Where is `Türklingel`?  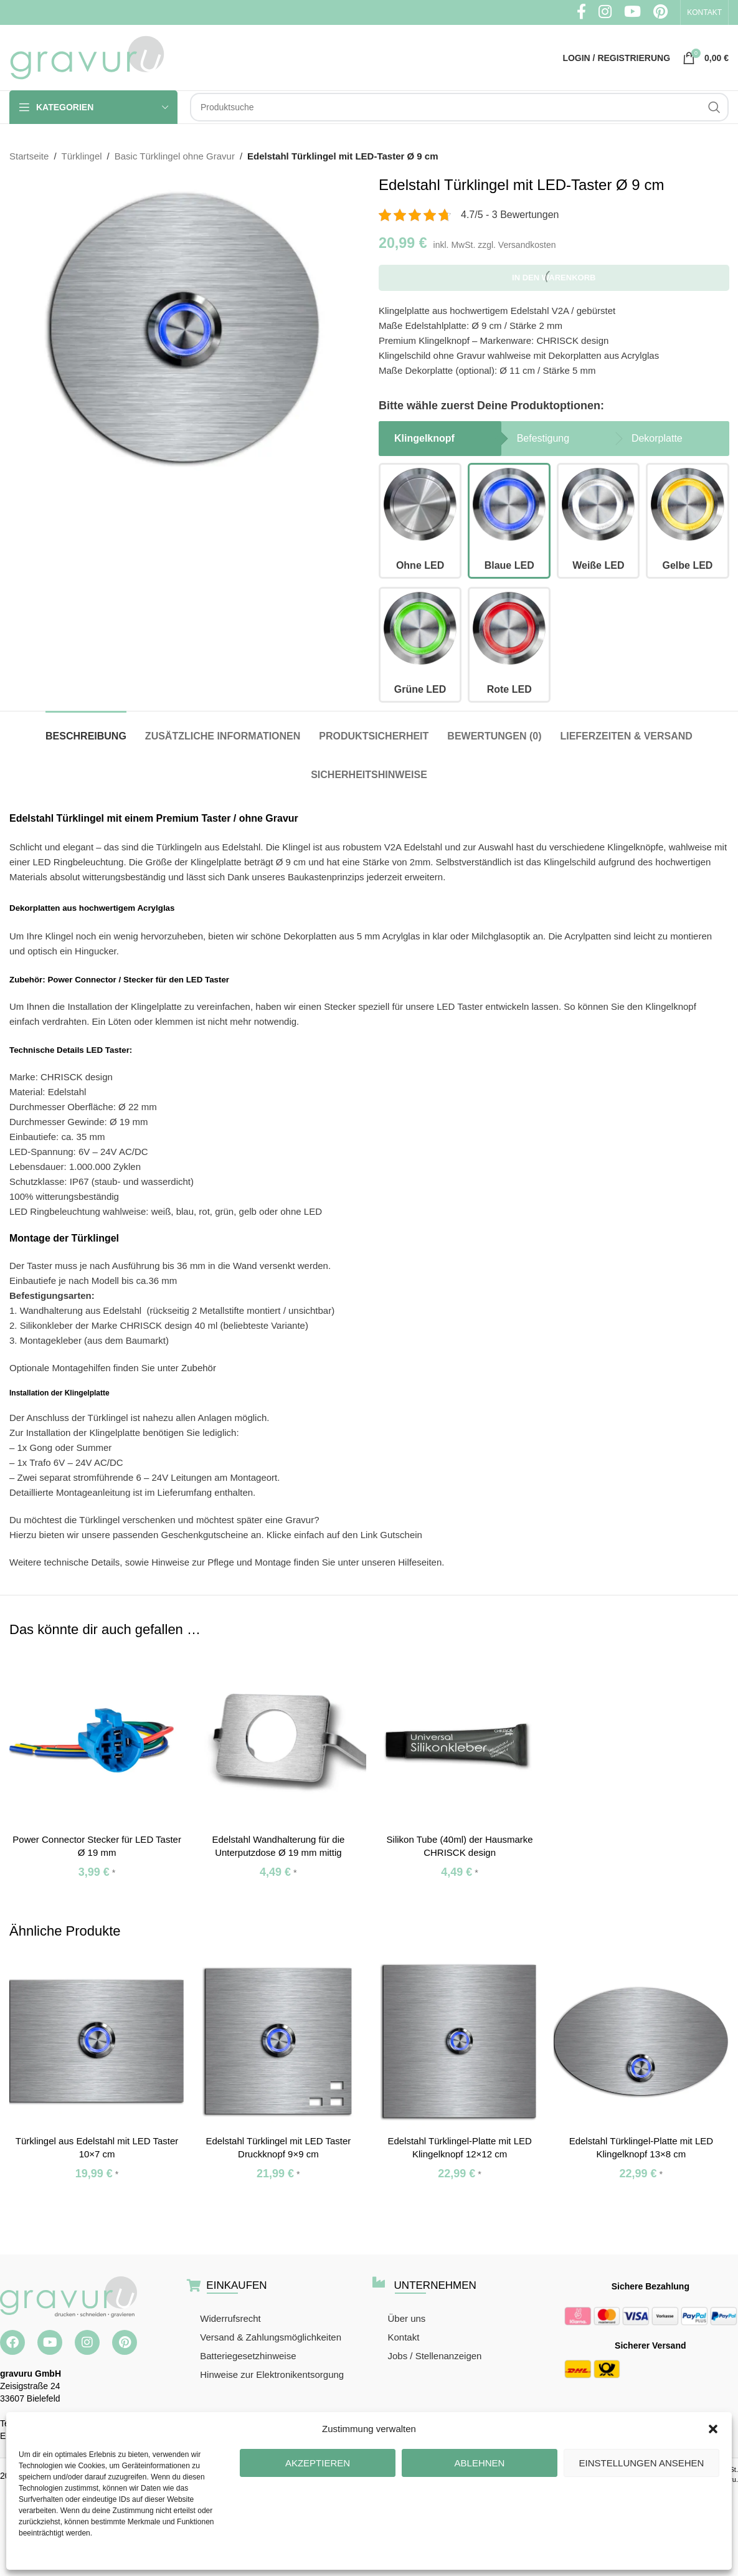
Türklingel is located at coordinates (82, 156).